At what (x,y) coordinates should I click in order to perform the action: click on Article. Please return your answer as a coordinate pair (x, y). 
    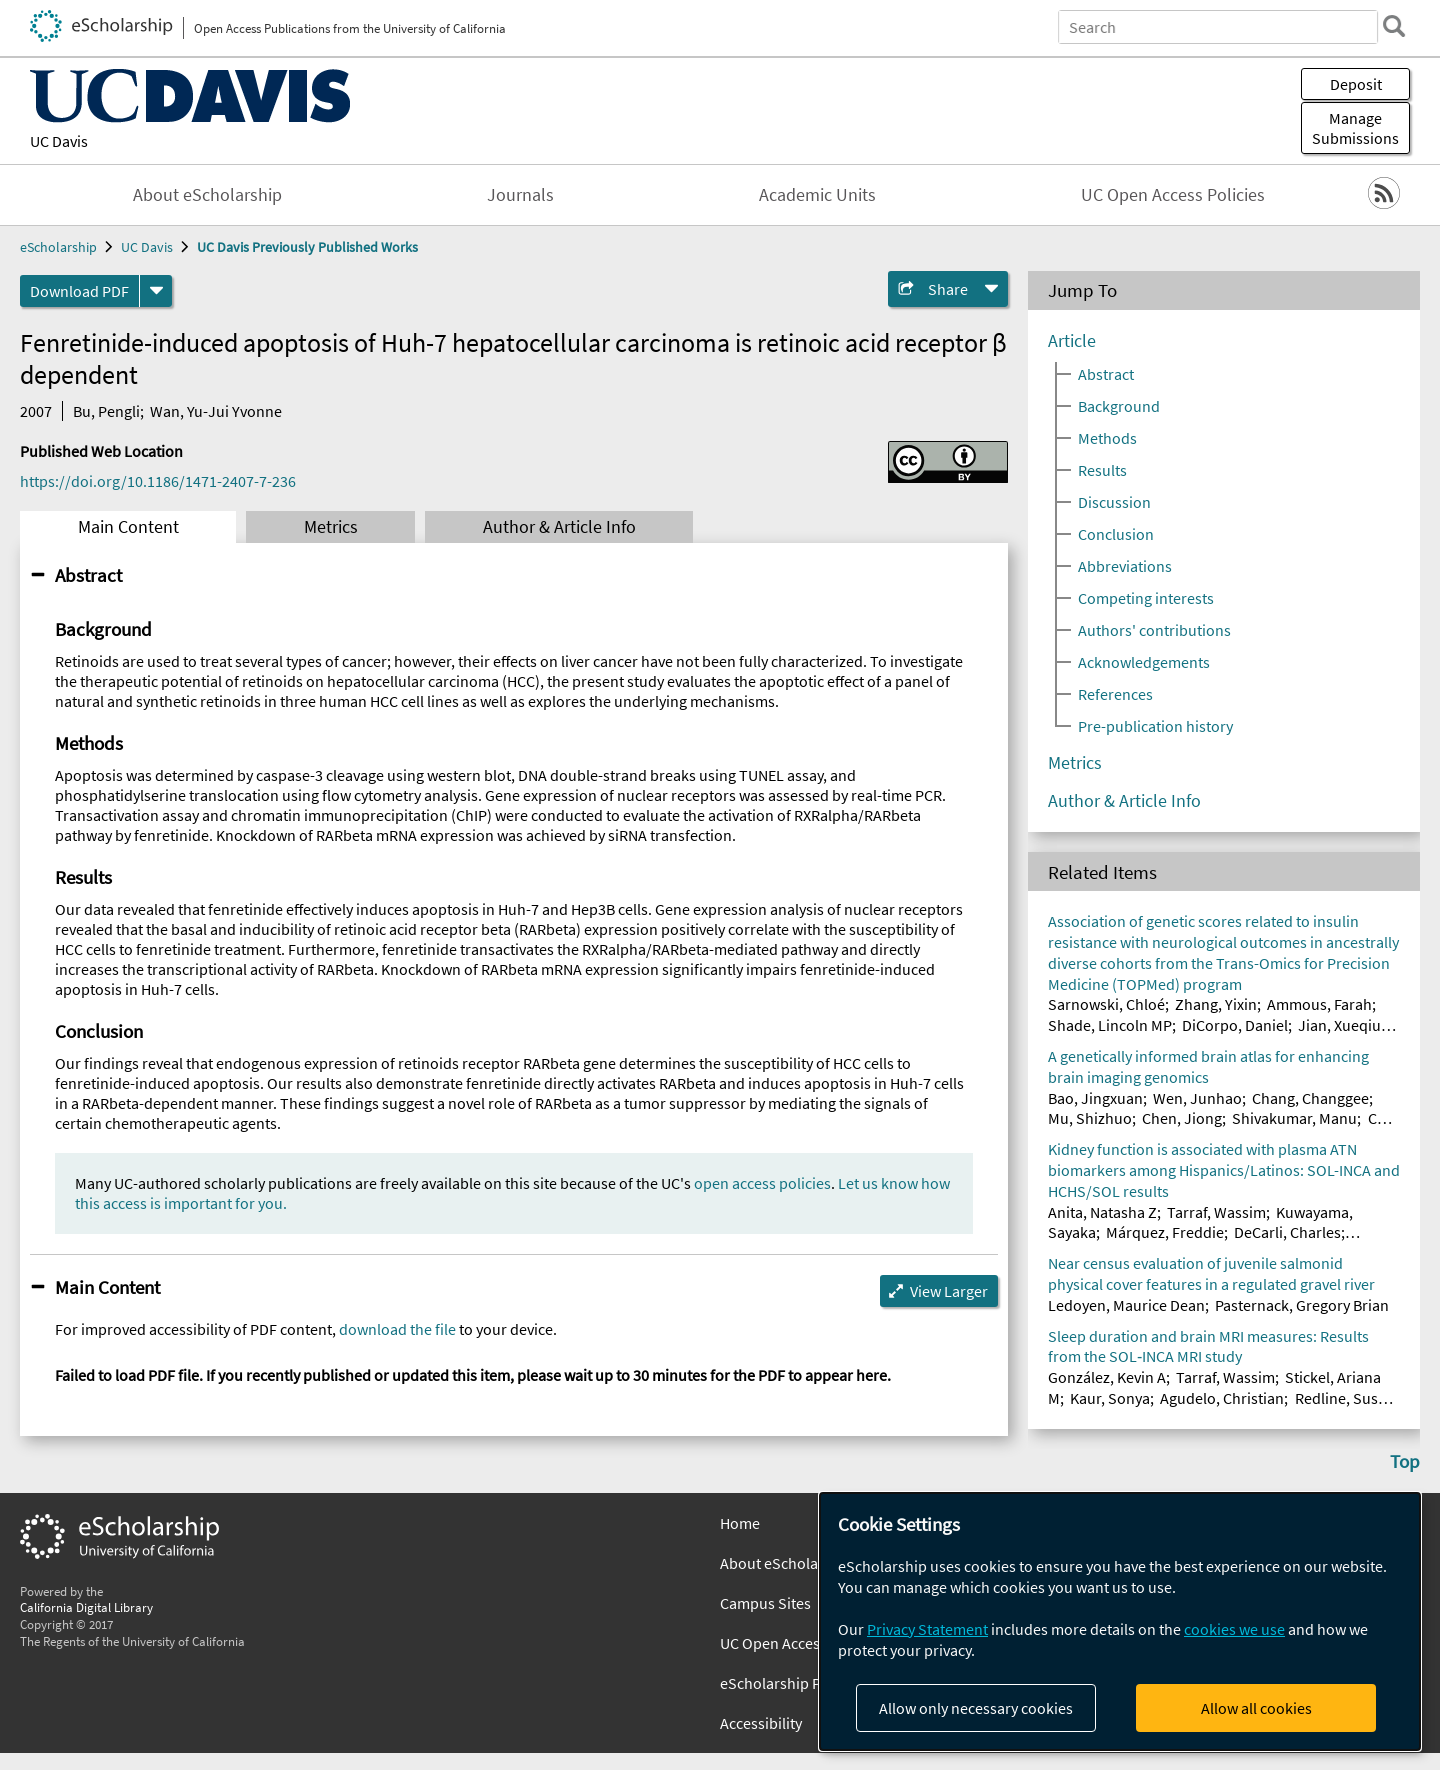
    Looking at the image, I should click on (1072, 341).